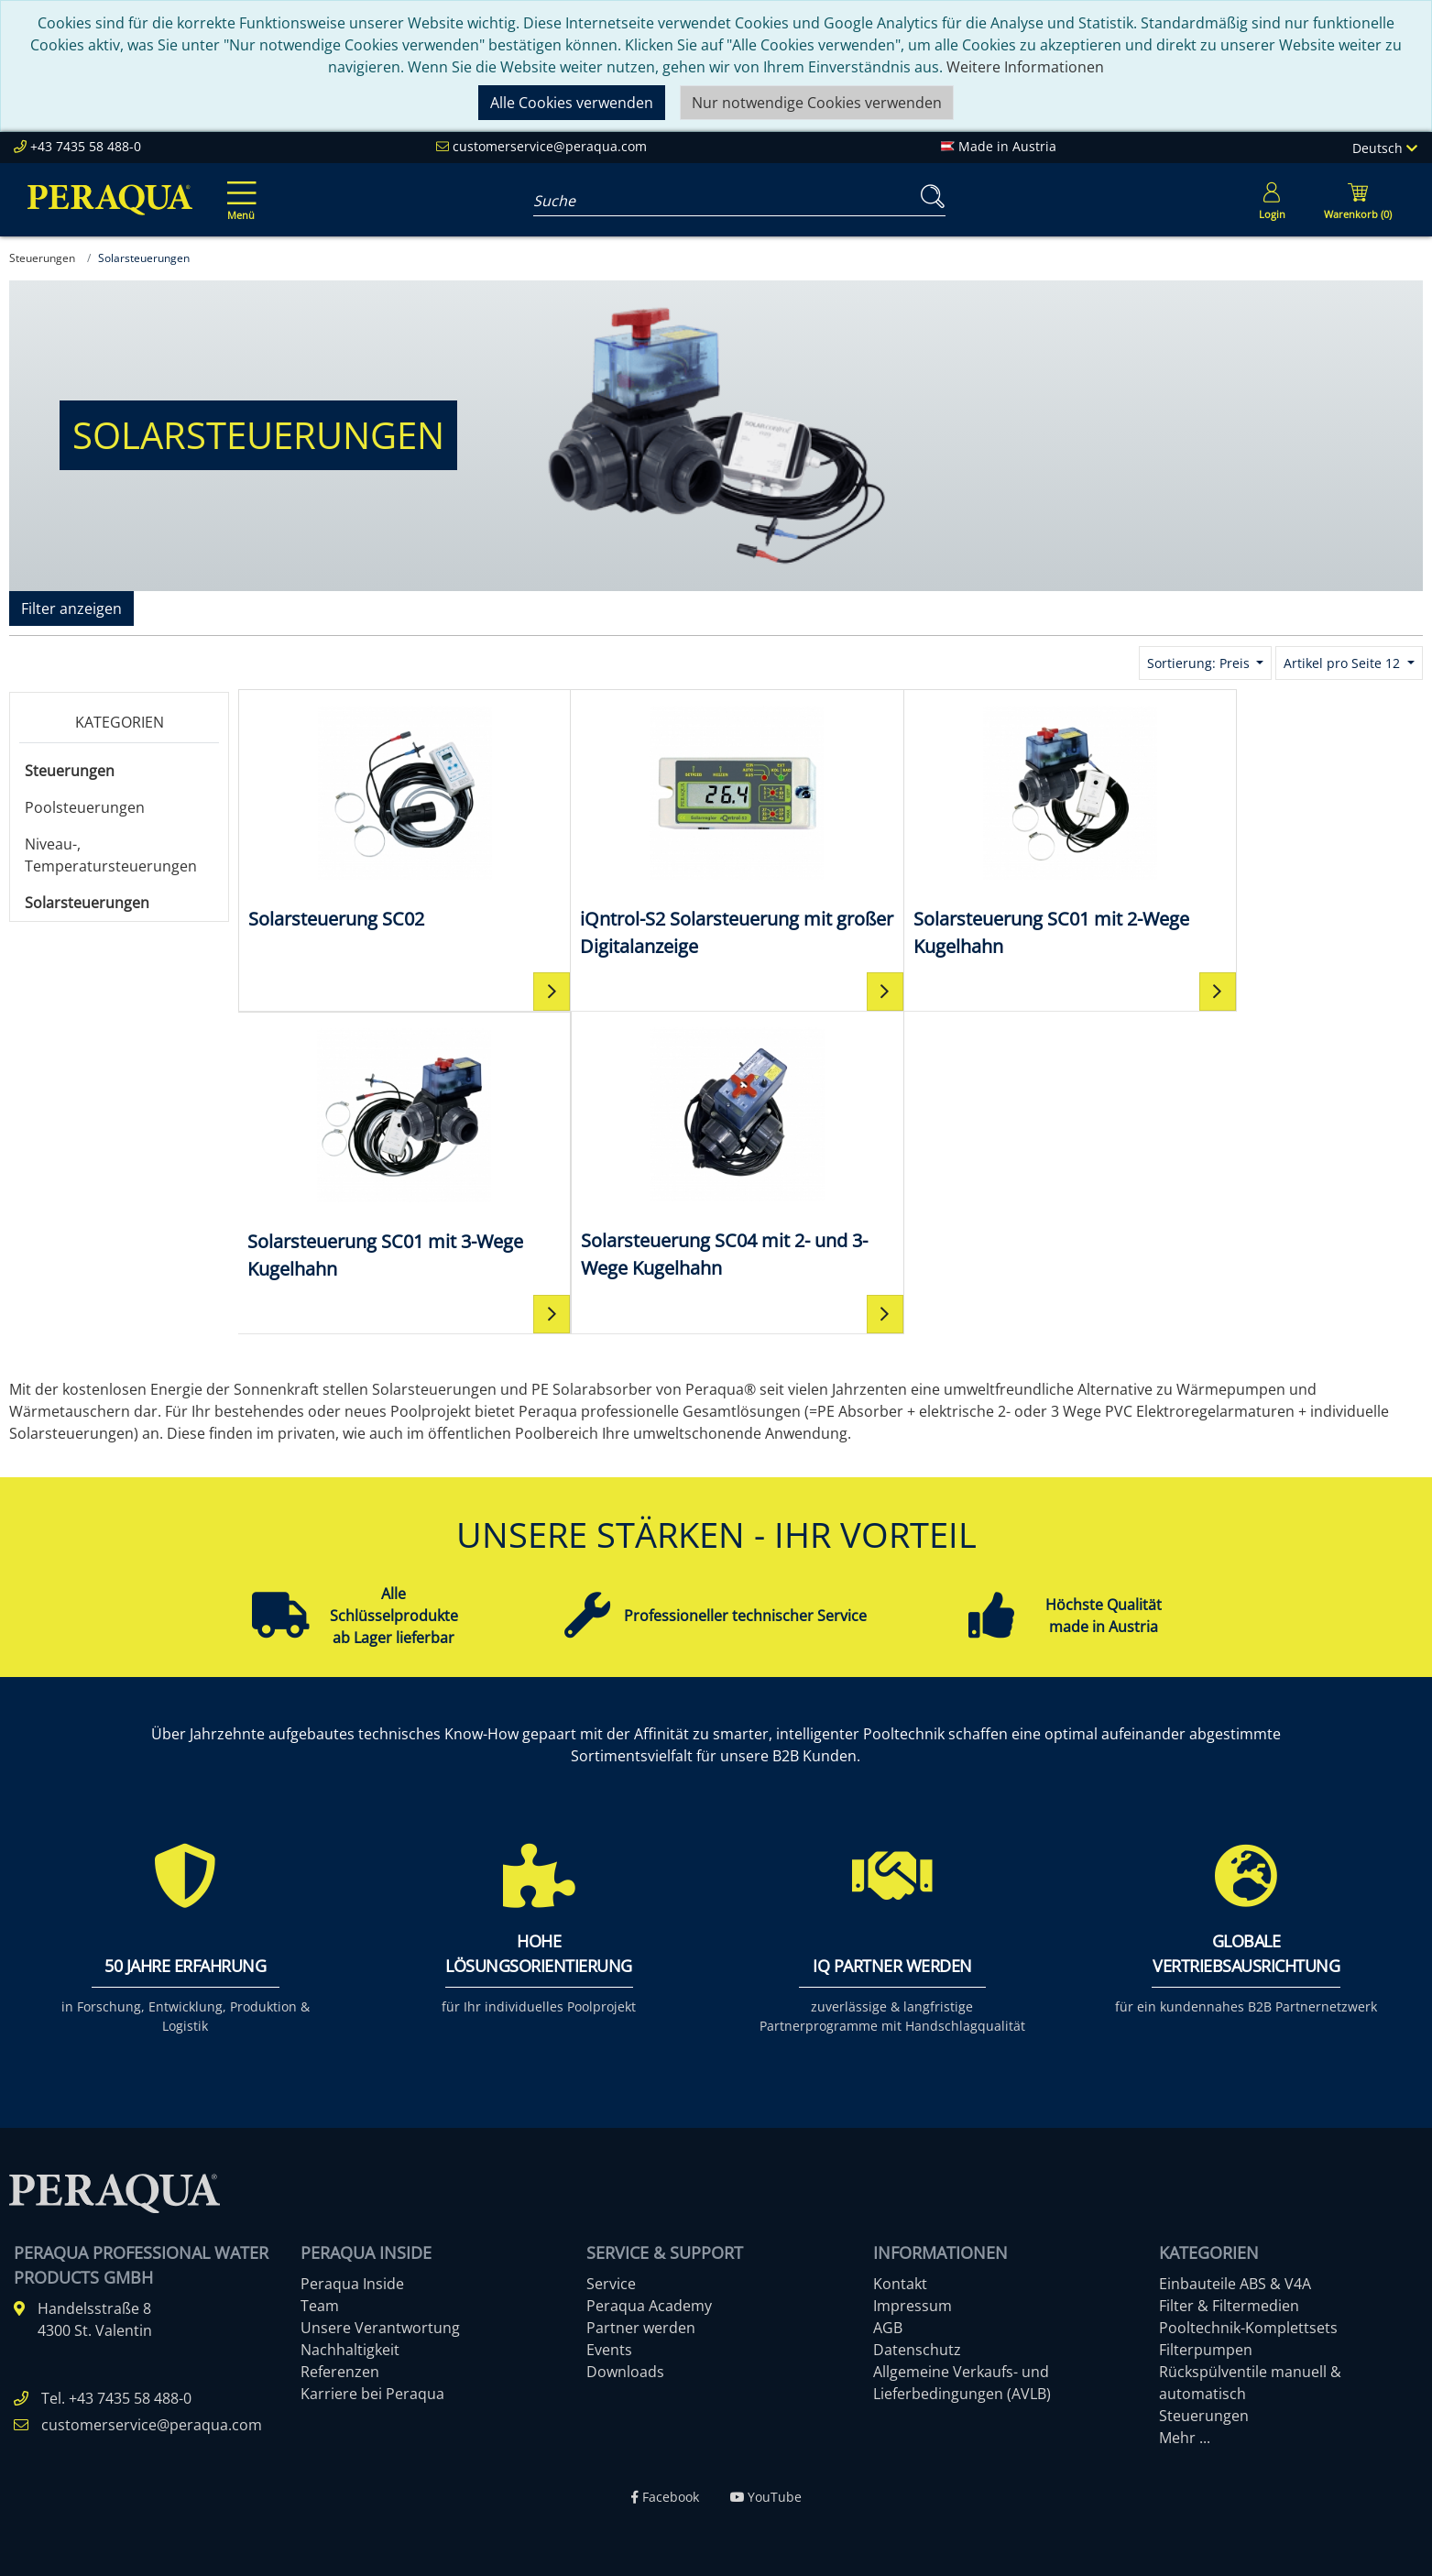  Describe the element at coordinates (649, 2305) in the screenshot. I see `Peraqua Academy` at that location.